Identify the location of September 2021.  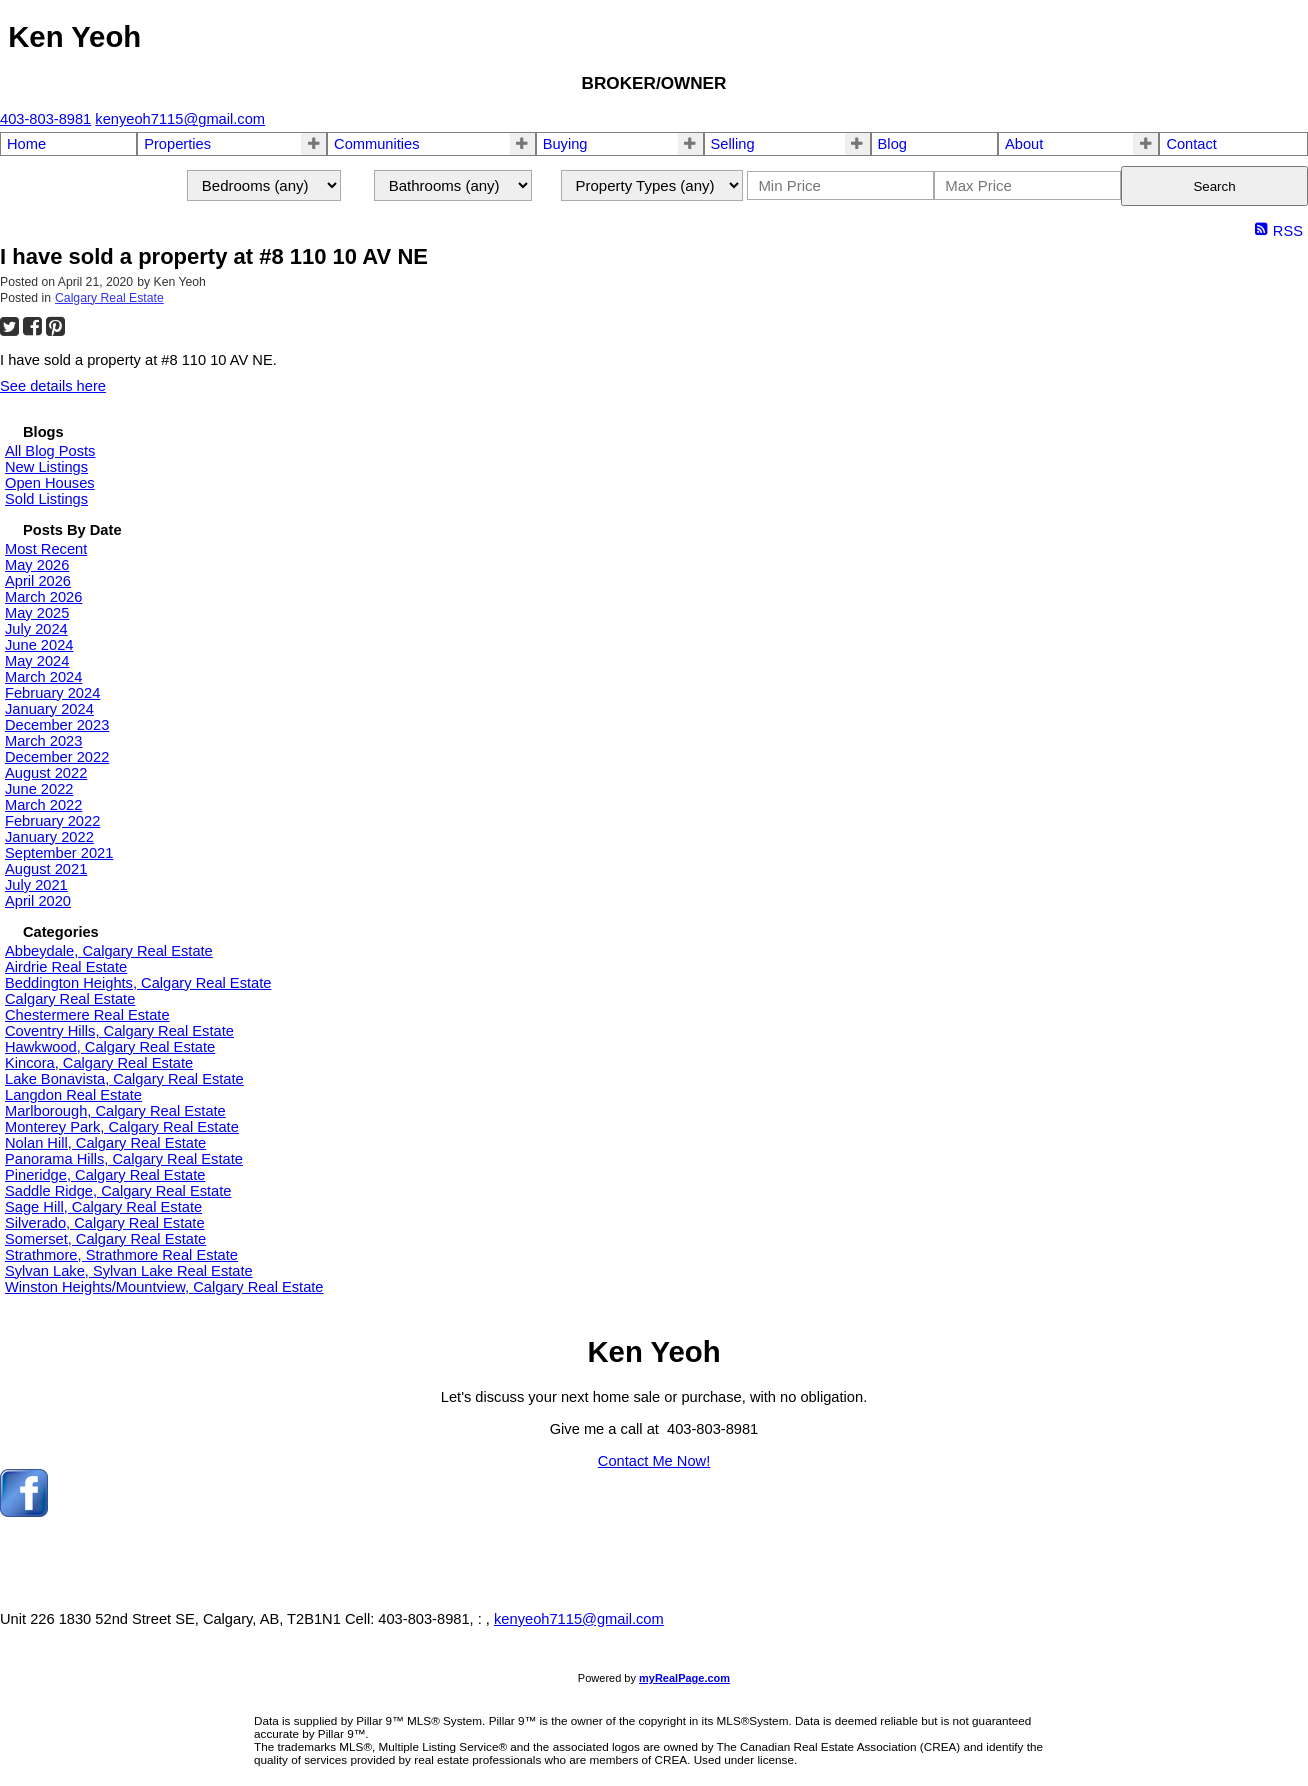
(59, 853).